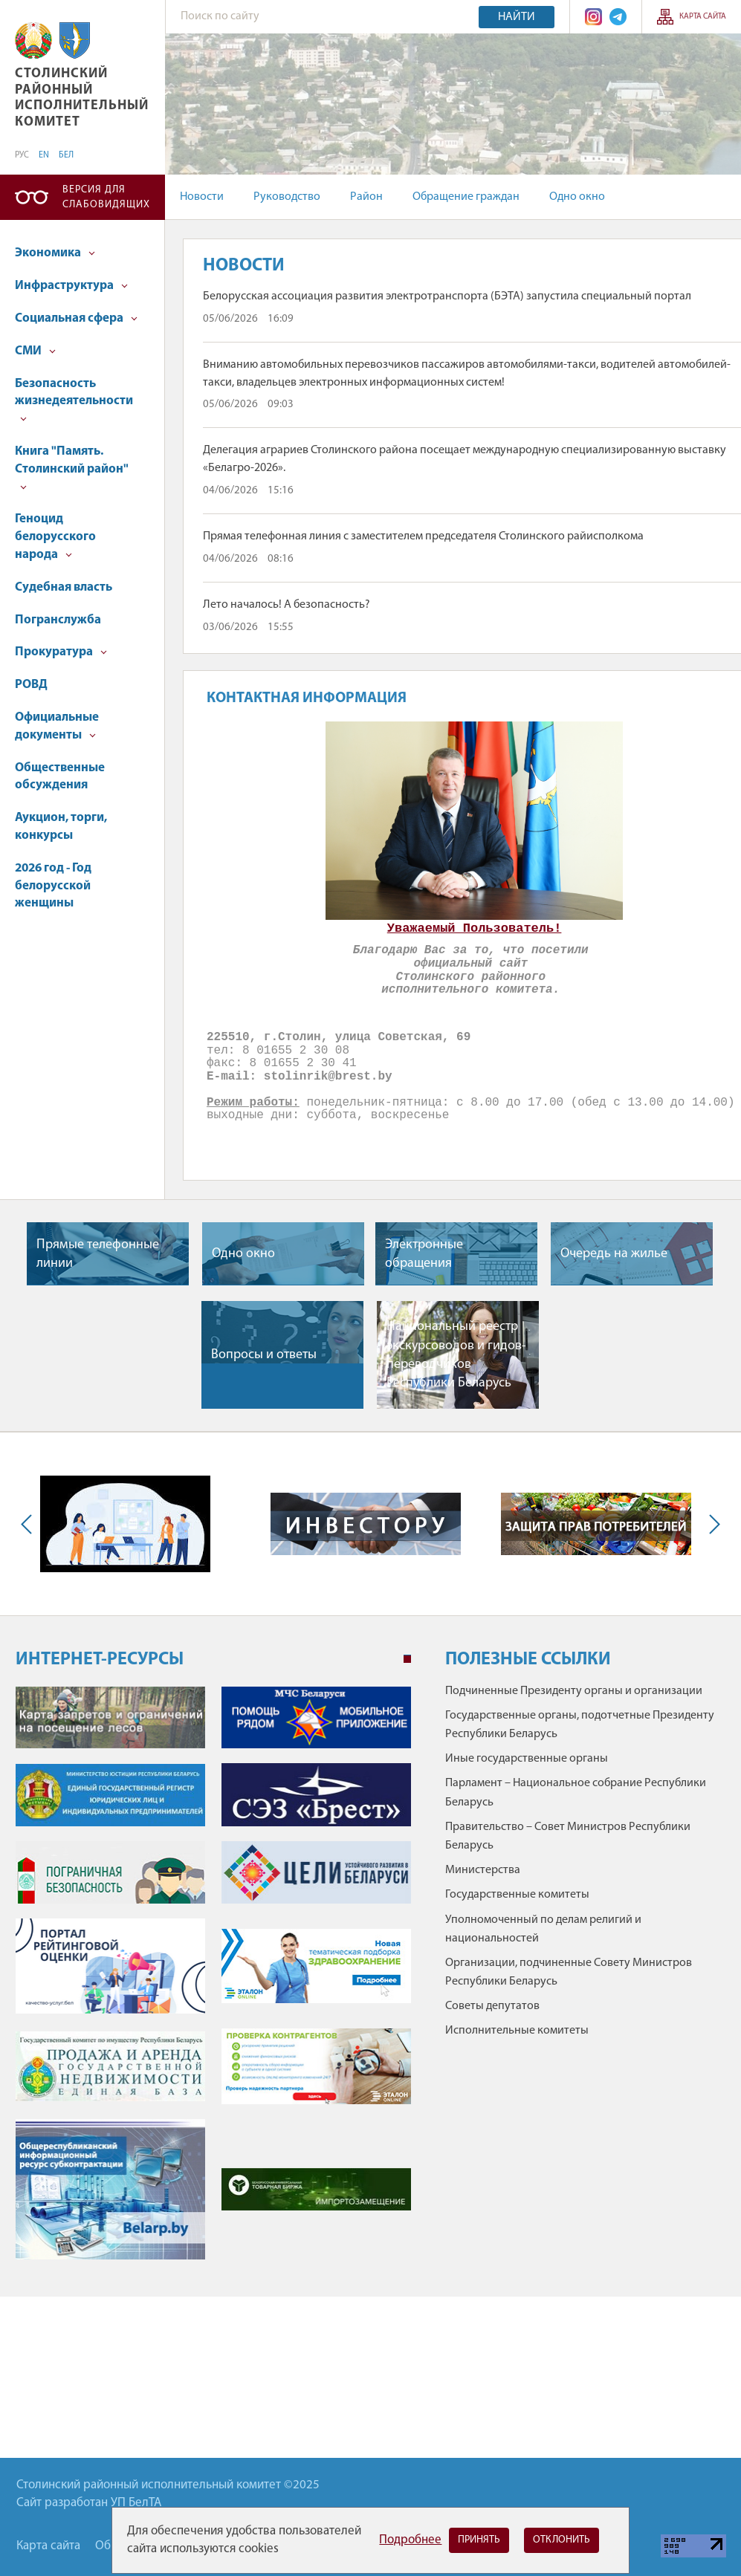 The image size is (741, 2576). What do you see at coordinates (58, 620) in the screenshot?
I see `Погранслужба` at bounding box center [58, 620].